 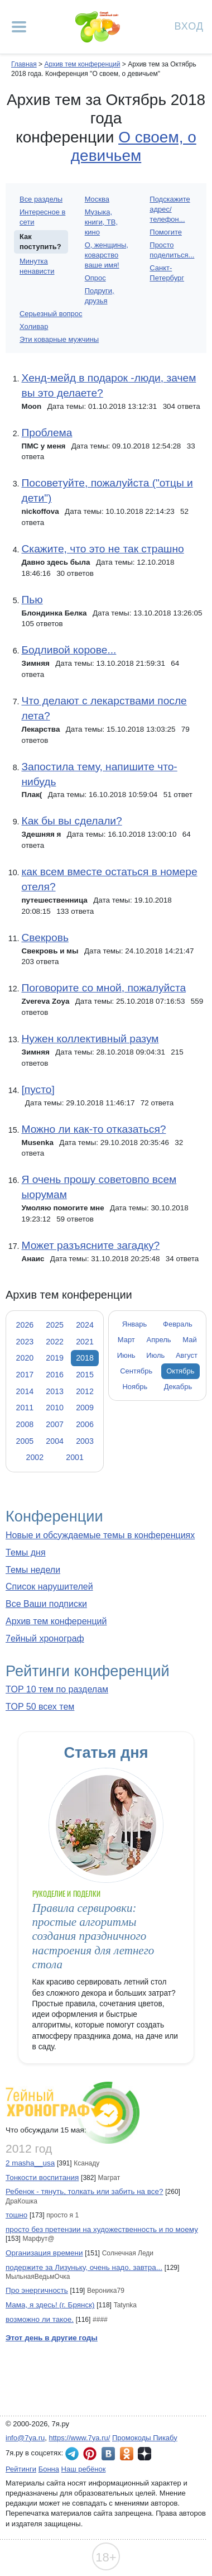 I want to click on Холивар, so click(x=34, y=326).